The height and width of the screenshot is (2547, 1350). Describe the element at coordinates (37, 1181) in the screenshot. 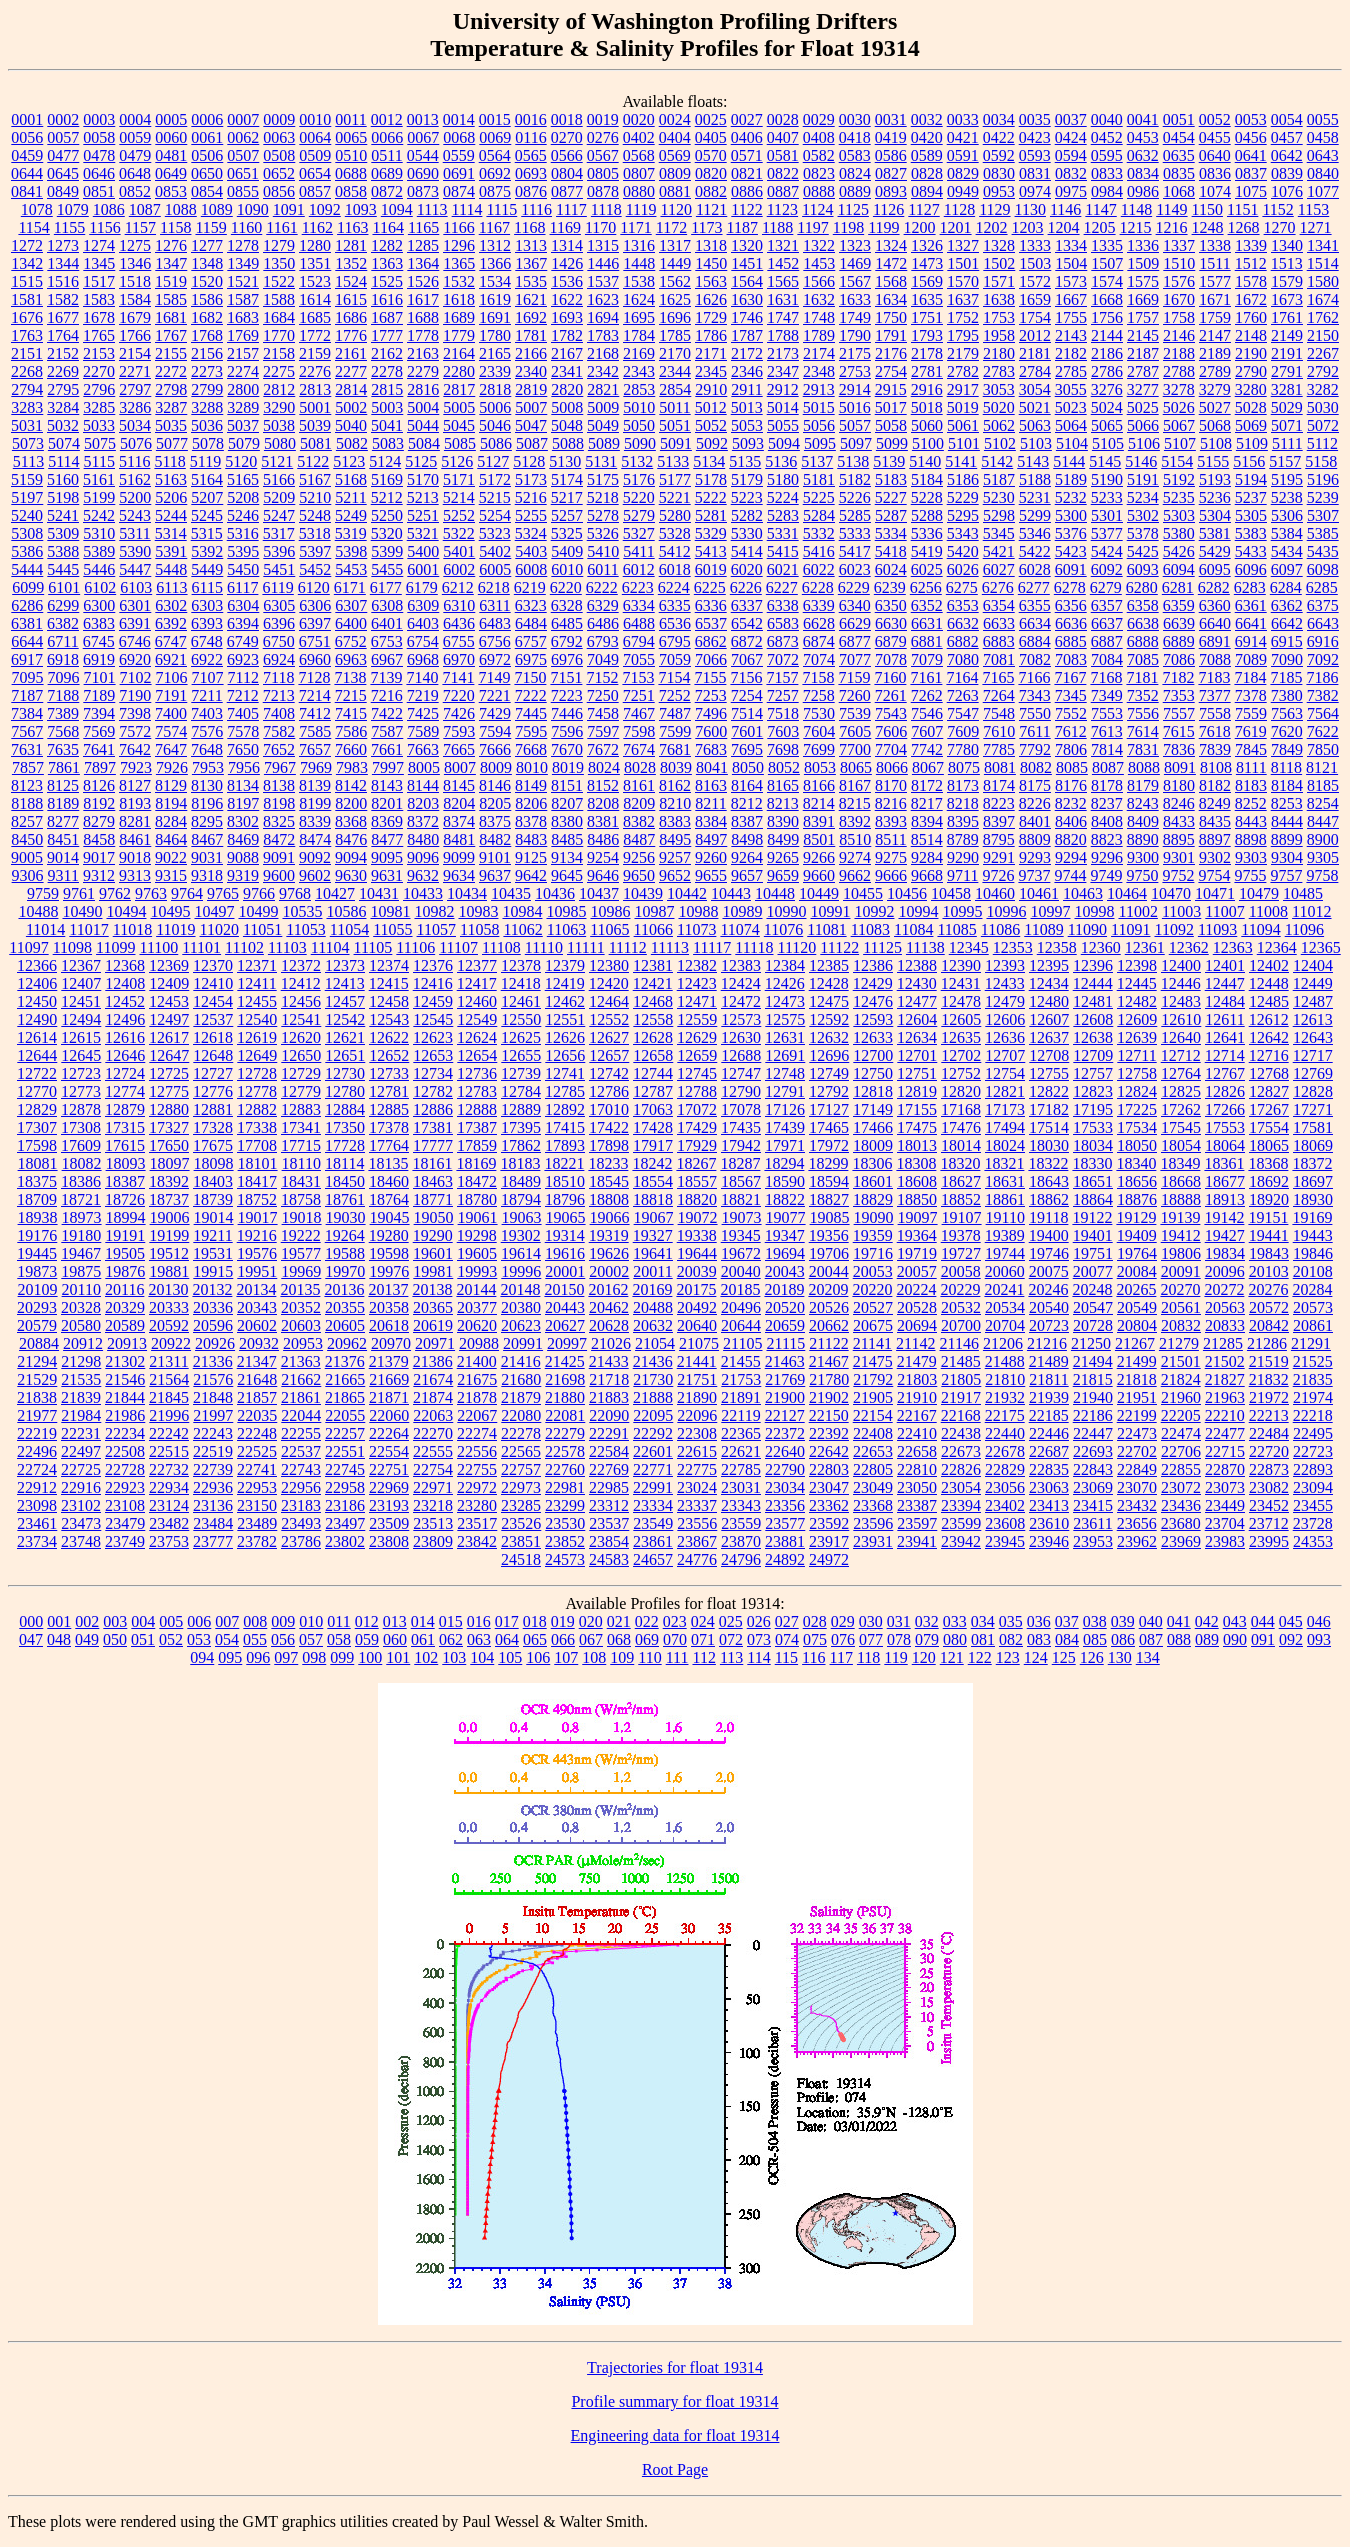

I see `18375` at that location.